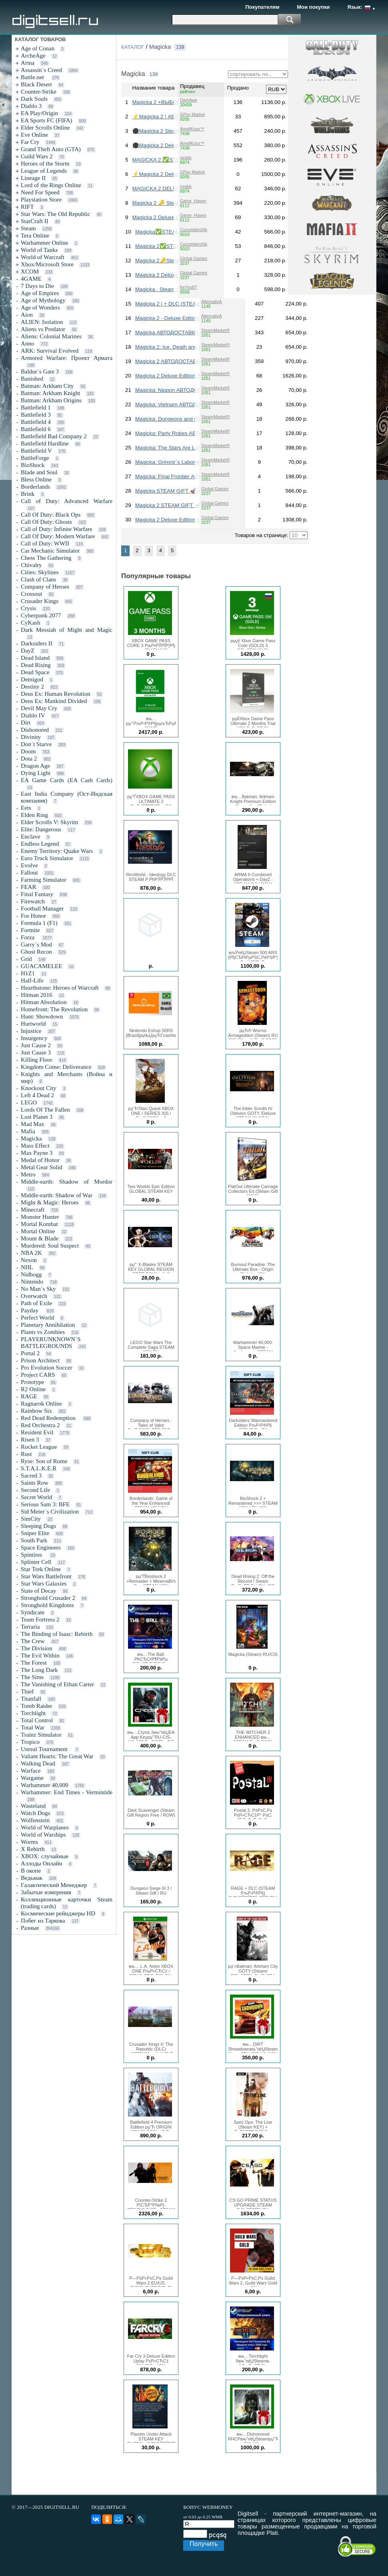 This screenshot has width=388, height=2576. What do you see at coordinates (34, 221) in the screenshot?
I see `StarCraft II` at bounding box center [34, 221].